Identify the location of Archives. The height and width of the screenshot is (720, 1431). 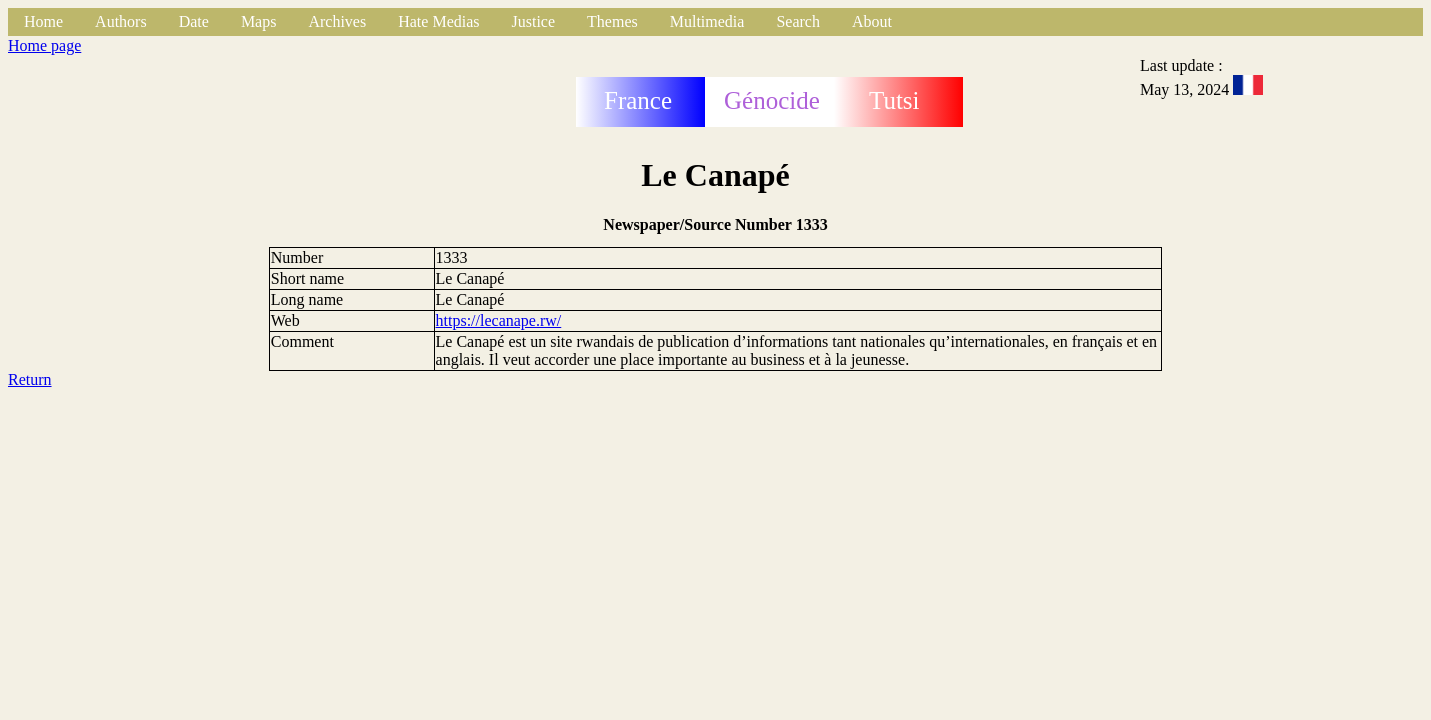
(337, 21).